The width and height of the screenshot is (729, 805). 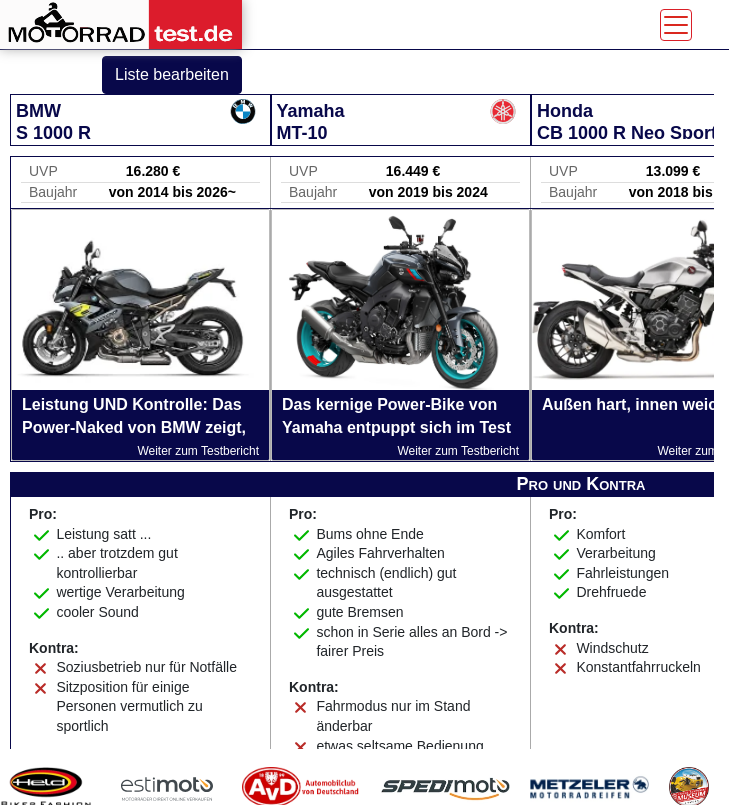 I want to click on Weiter zum Testbericht, so click(x=198, y=451).